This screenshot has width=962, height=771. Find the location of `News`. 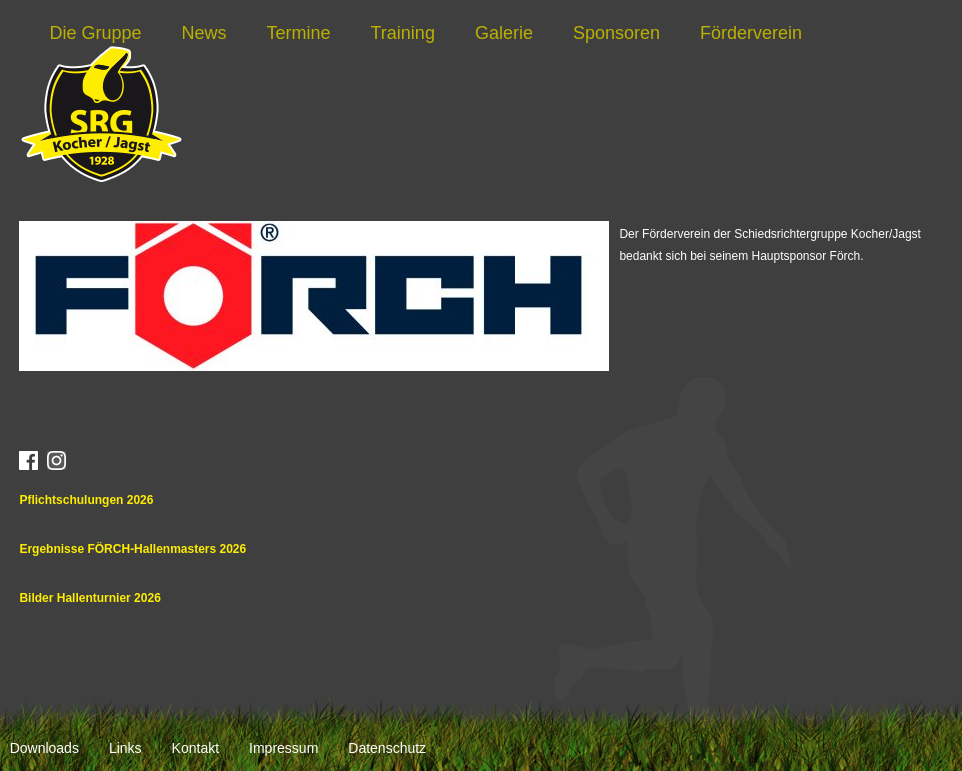

News is located at coordinates (203, 33).